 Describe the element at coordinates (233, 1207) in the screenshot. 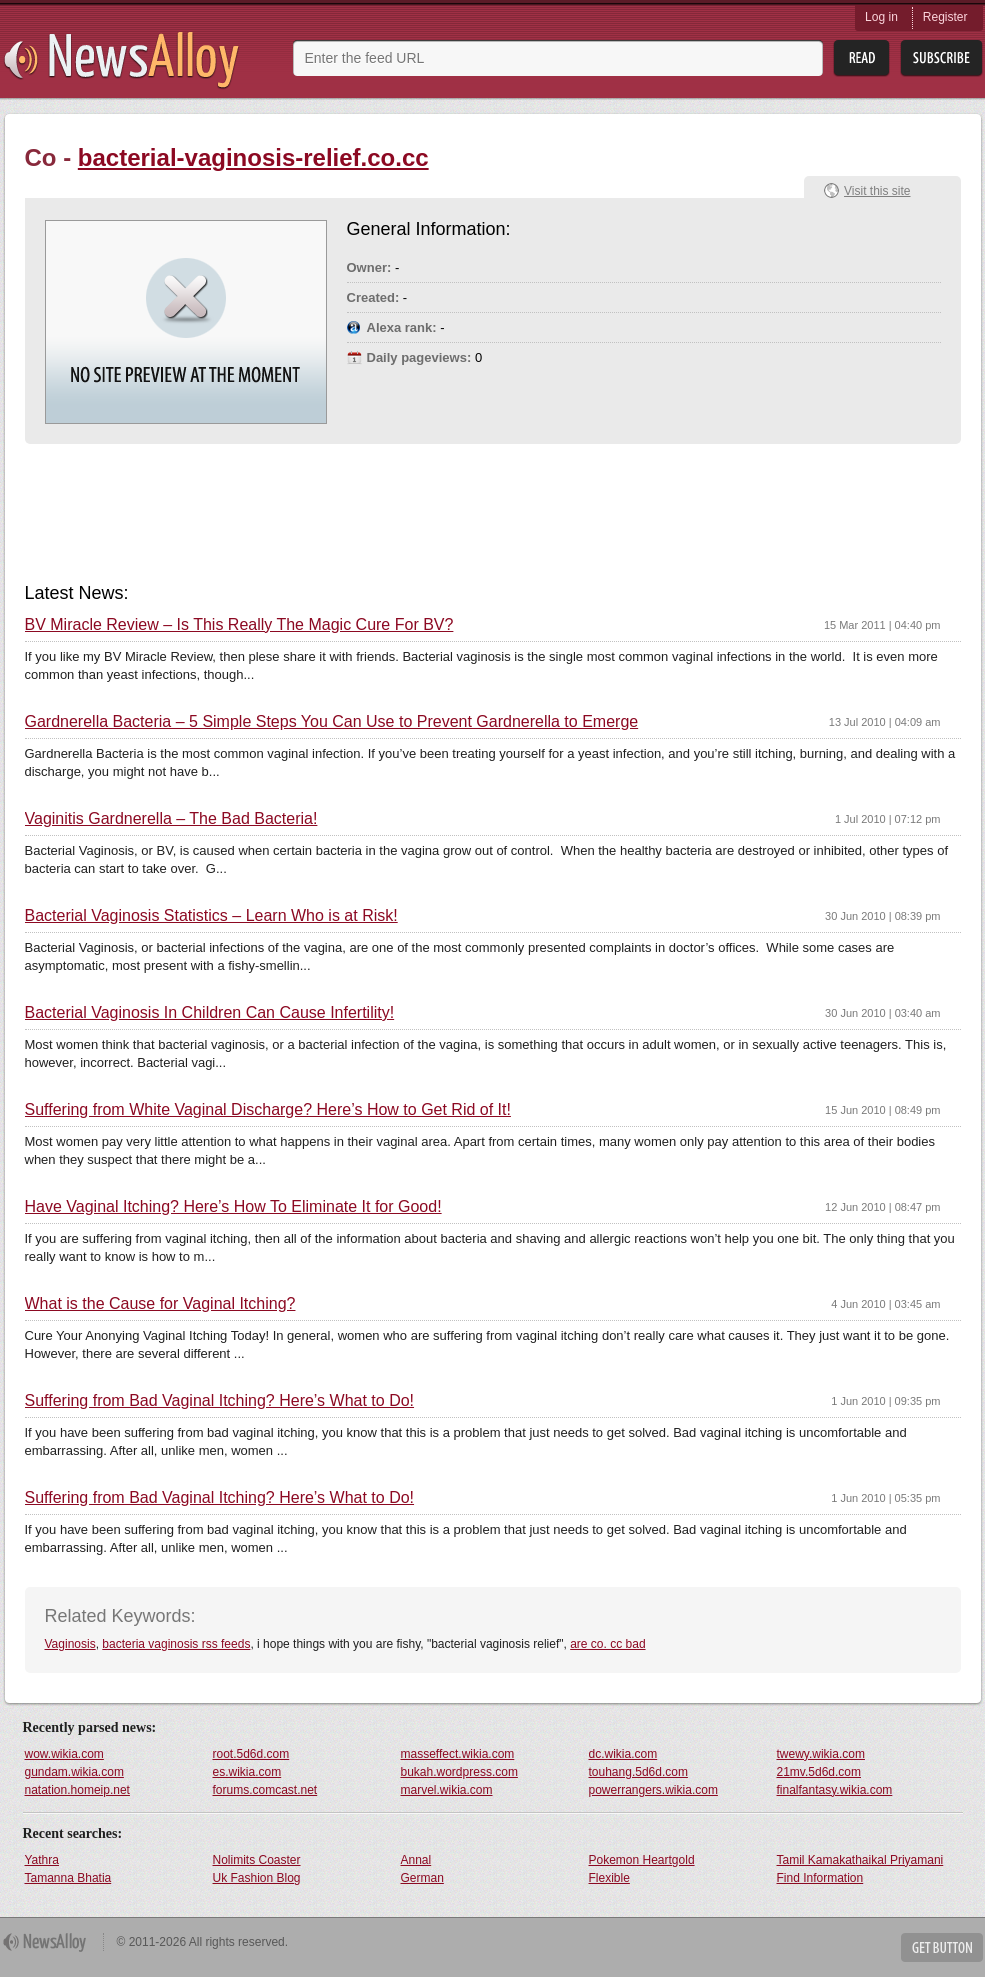

I see `Have Vaginal Itching? Here’s How To Eliminate It for Good!` at that location.